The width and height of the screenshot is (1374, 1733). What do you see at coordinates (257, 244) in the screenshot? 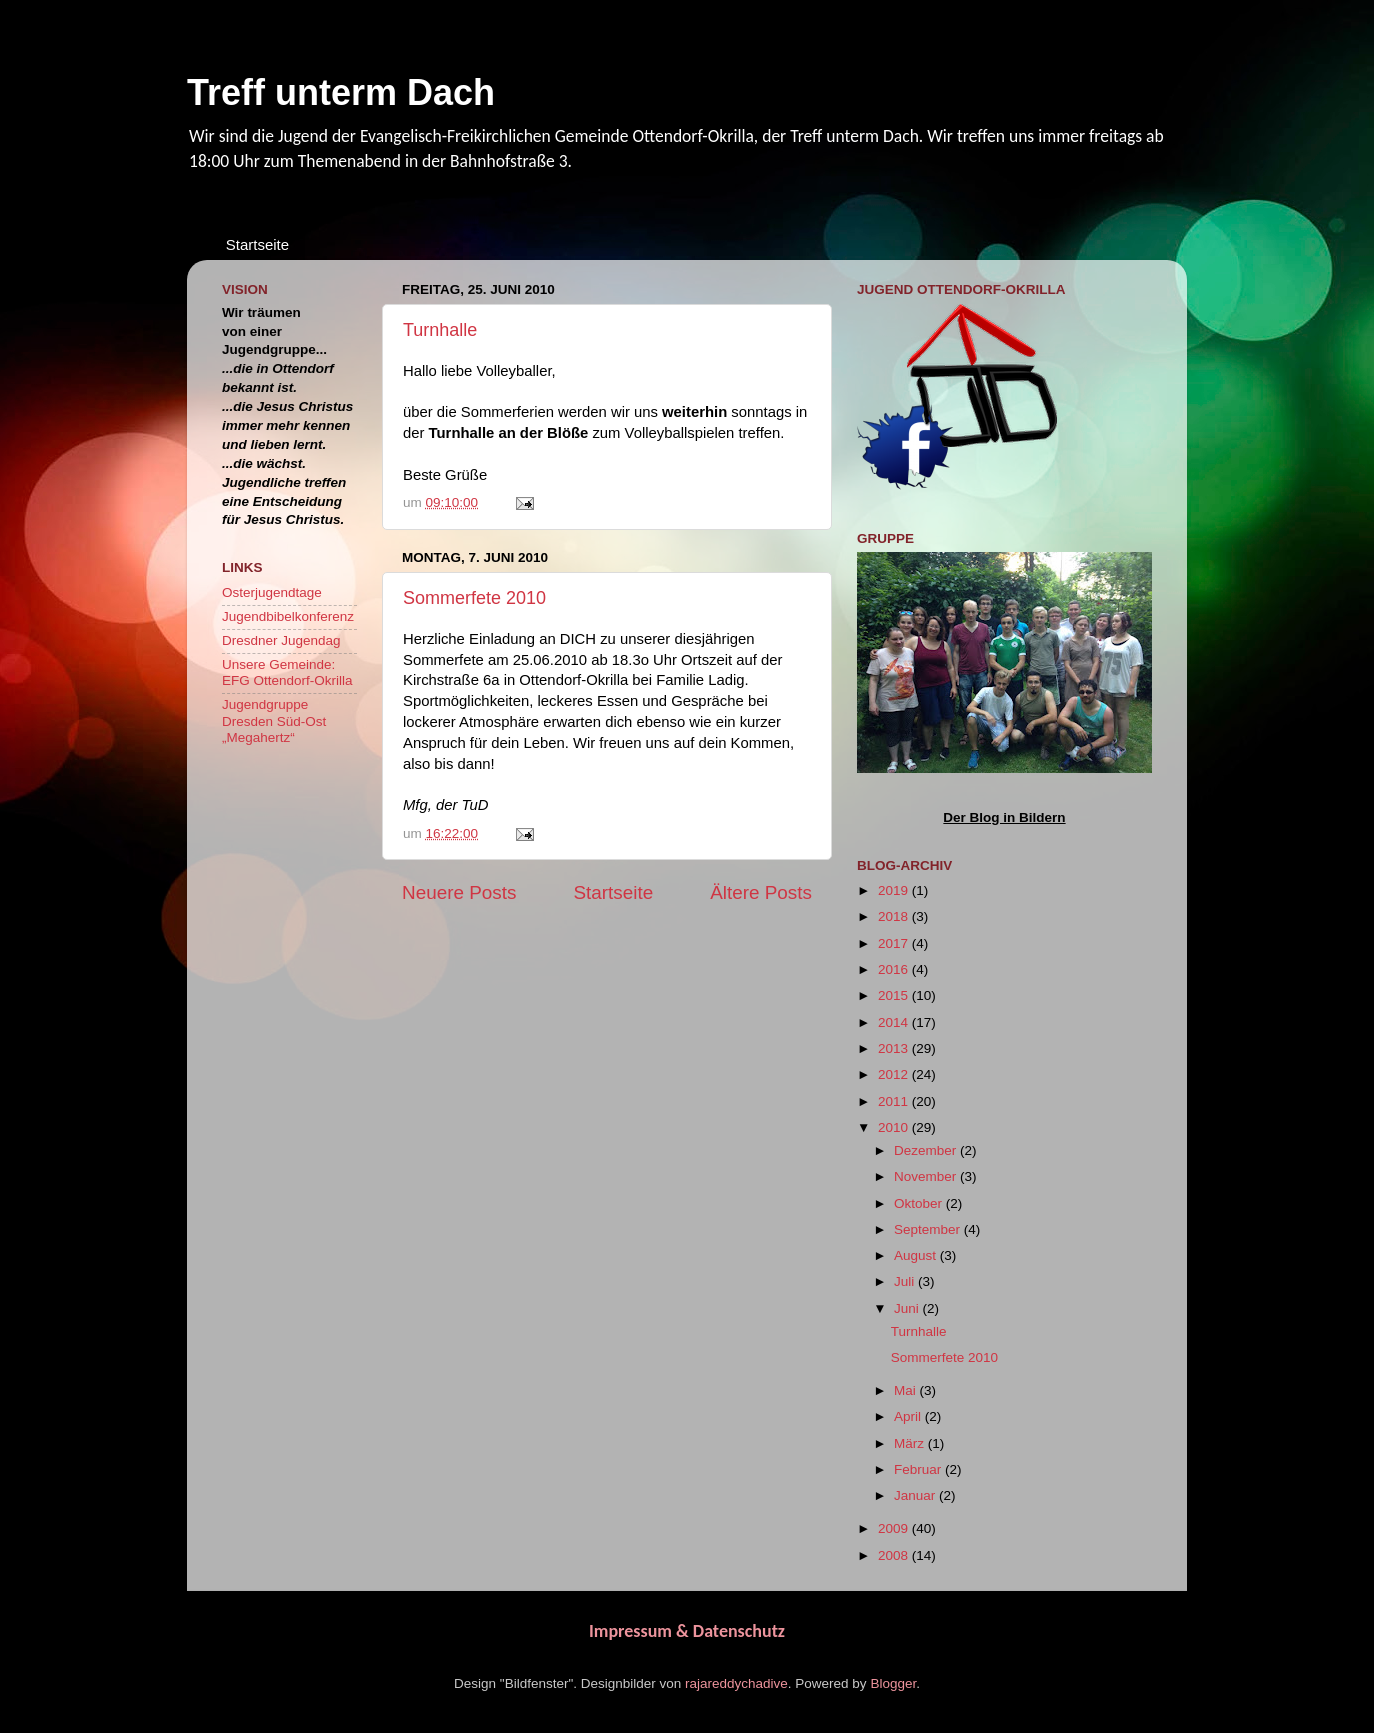
I see `Startseite` at bounding box center [257, 244].